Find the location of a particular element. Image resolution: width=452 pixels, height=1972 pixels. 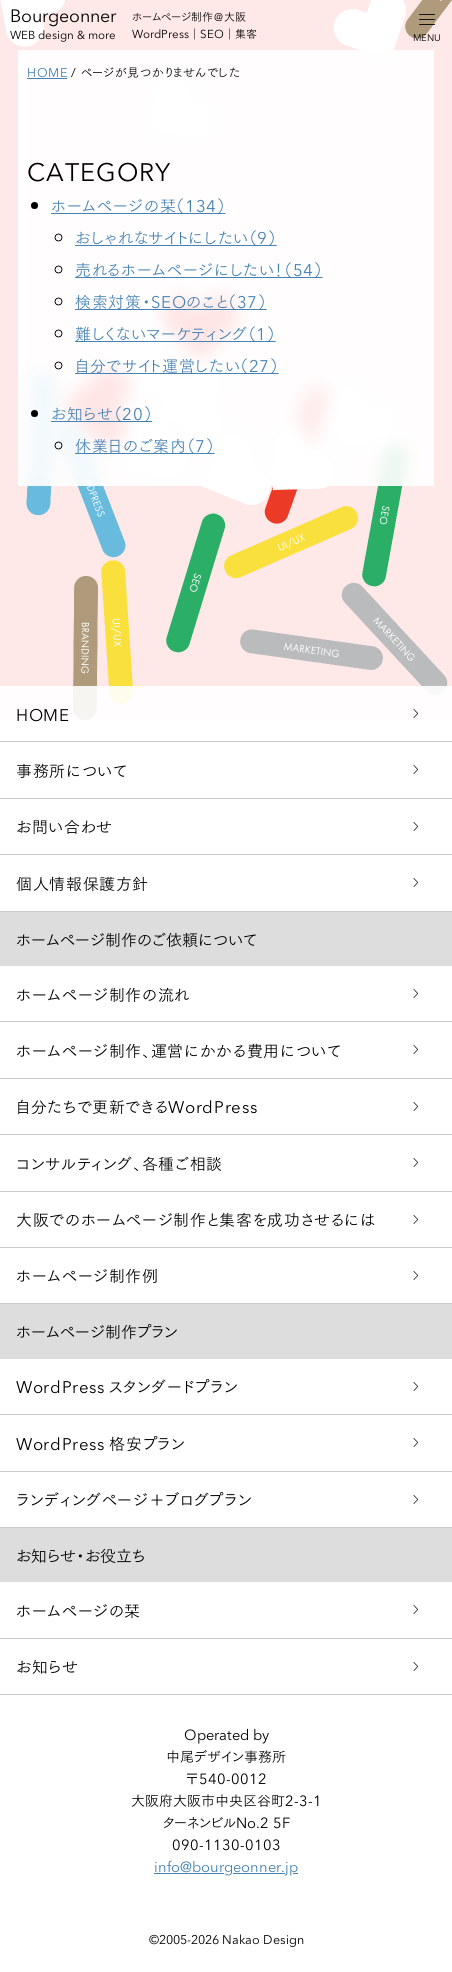

おしゃれなサイトにしたい（9） is located at coordinates (176, 236).